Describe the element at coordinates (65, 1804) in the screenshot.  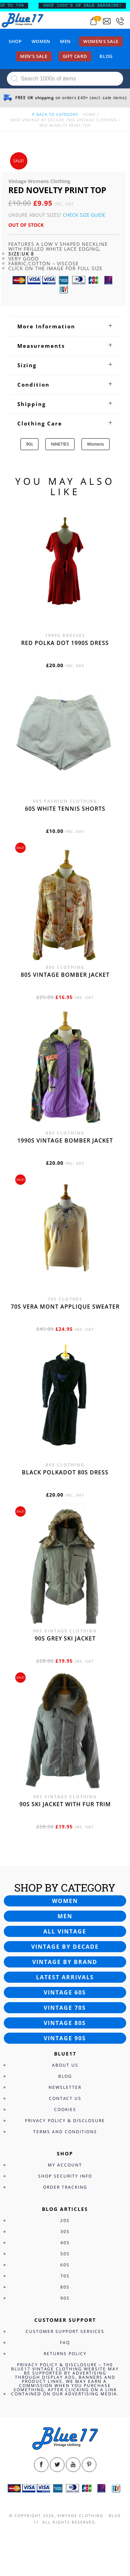
I see `90s ski jacket with fur trim` at that location.